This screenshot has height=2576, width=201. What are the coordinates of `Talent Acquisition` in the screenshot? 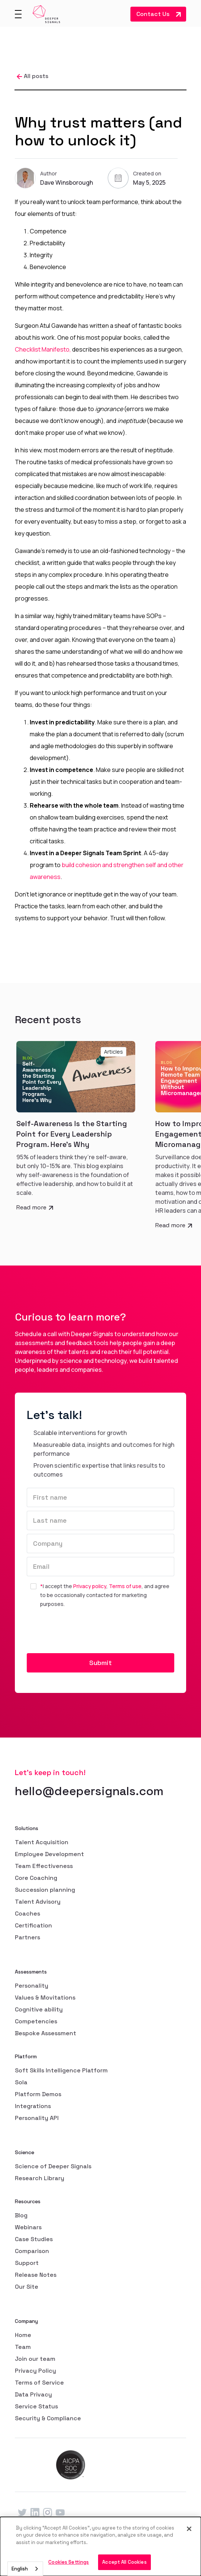 It's located at (41, 1842).